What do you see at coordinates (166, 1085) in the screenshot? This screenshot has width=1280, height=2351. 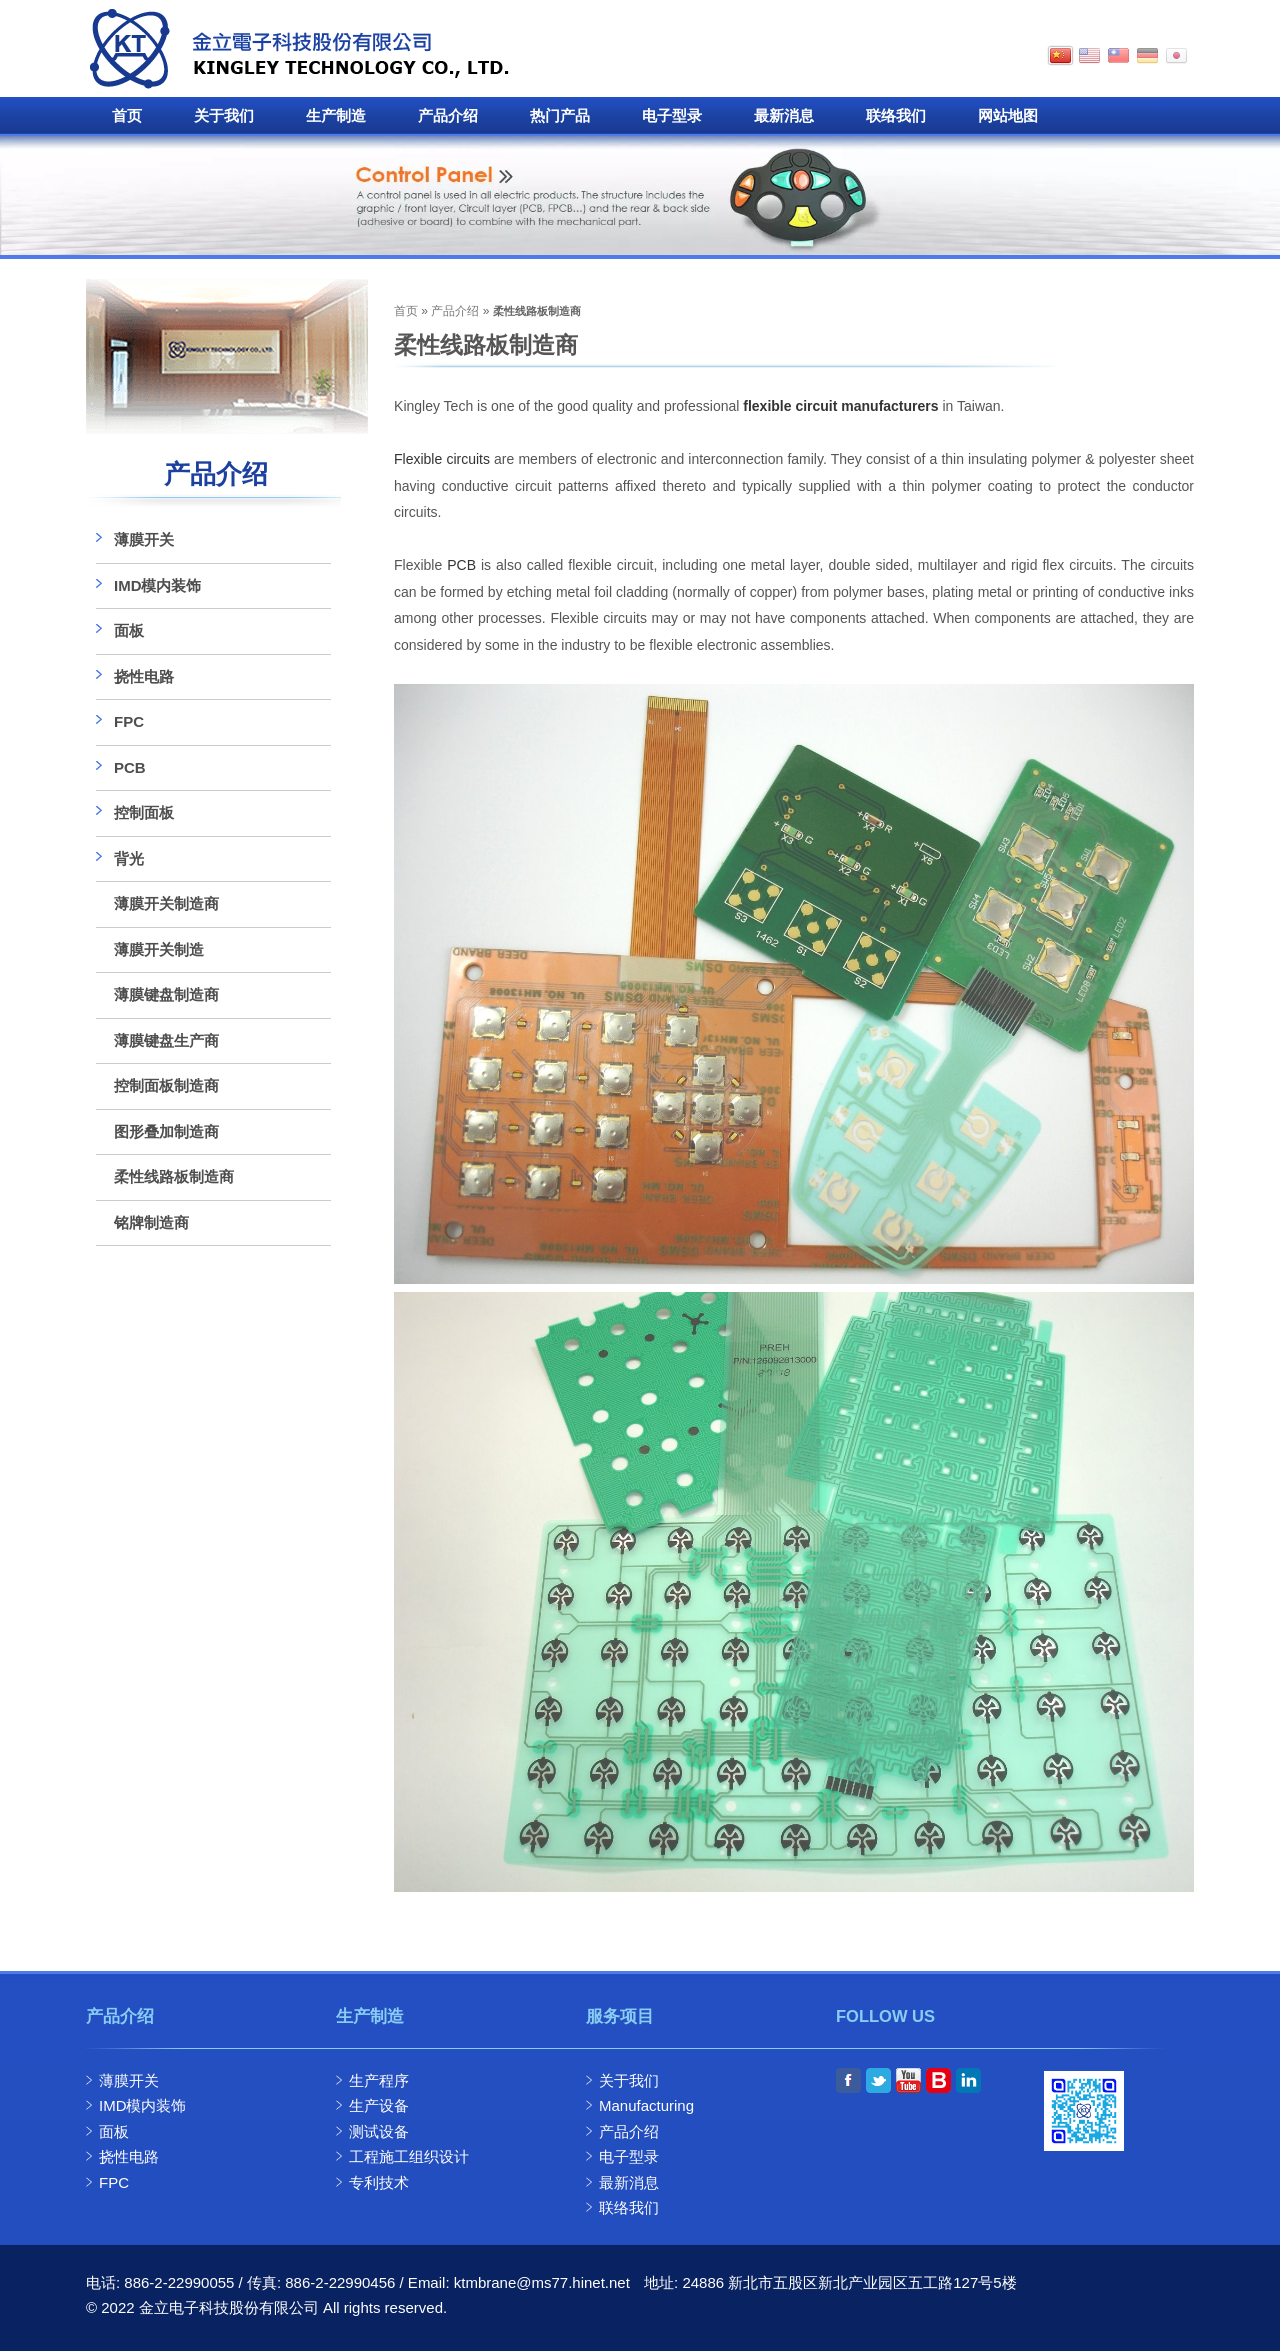 I see `控制面板制造商` at bounding box center [166, 1085].